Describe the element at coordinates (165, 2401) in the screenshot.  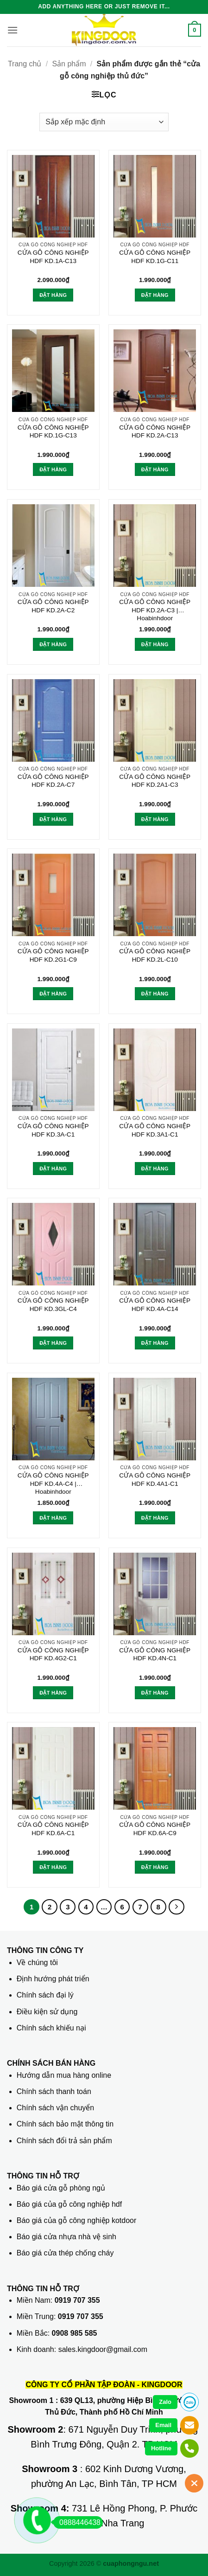
I see `Zalo` at that location.